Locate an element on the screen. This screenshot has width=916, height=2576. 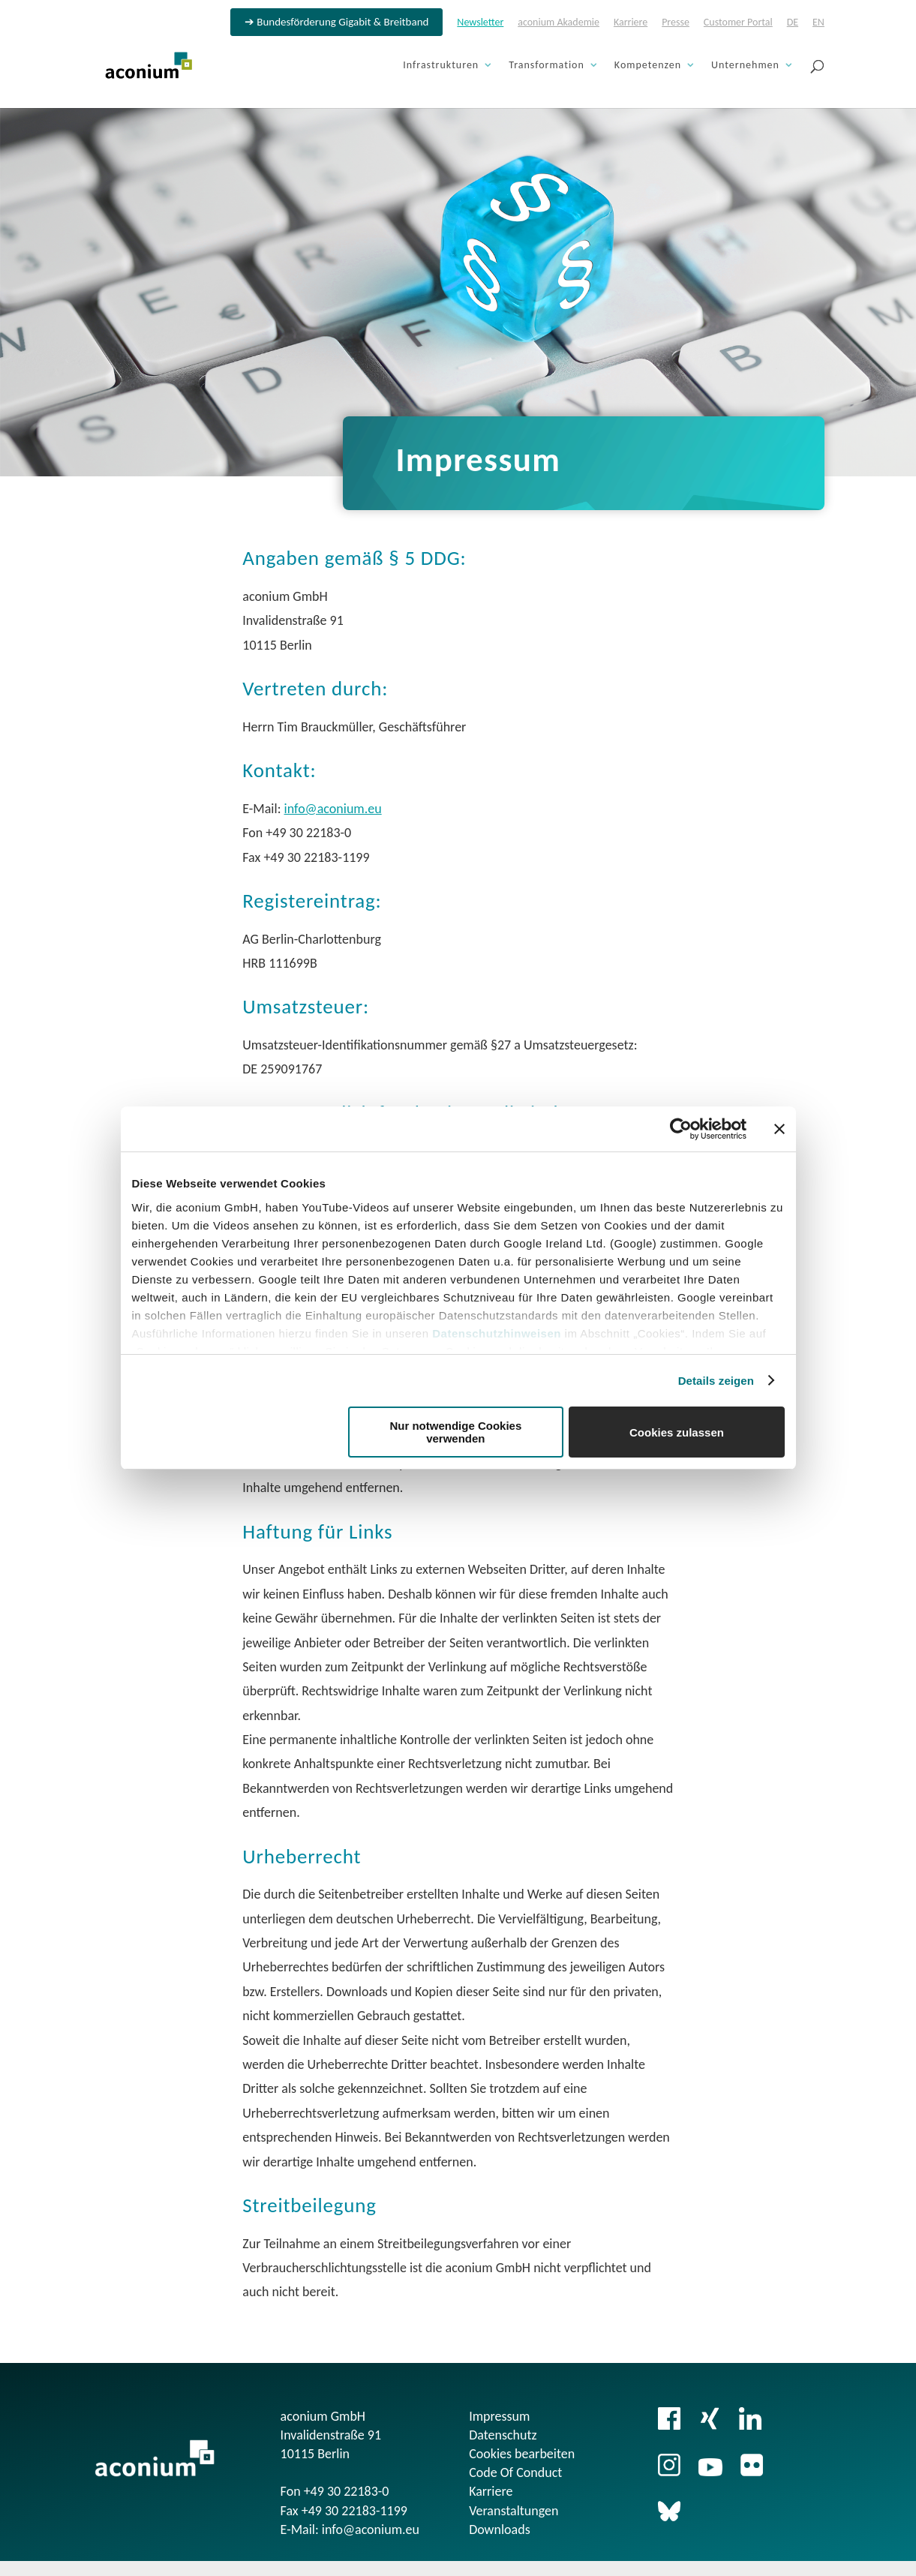
Details zeigen is located at coordinates (716, 1380).